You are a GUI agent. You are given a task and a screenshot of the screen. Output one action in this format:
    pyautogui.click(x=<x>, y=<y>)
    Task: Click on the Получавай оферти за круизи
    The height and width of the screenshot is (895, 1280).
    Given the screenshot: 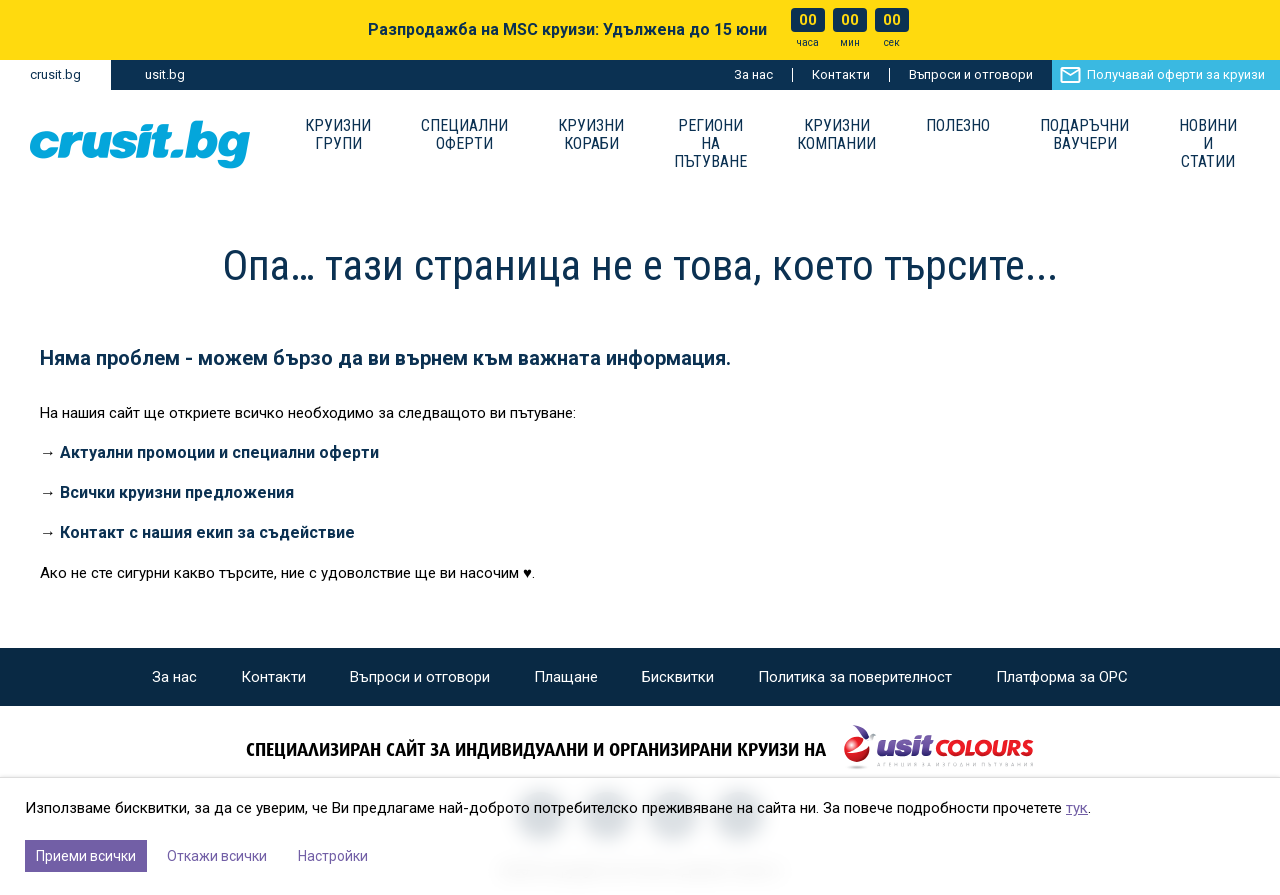 What is the action you would take?
    pyautogui.click(x=1176, y=74)
    